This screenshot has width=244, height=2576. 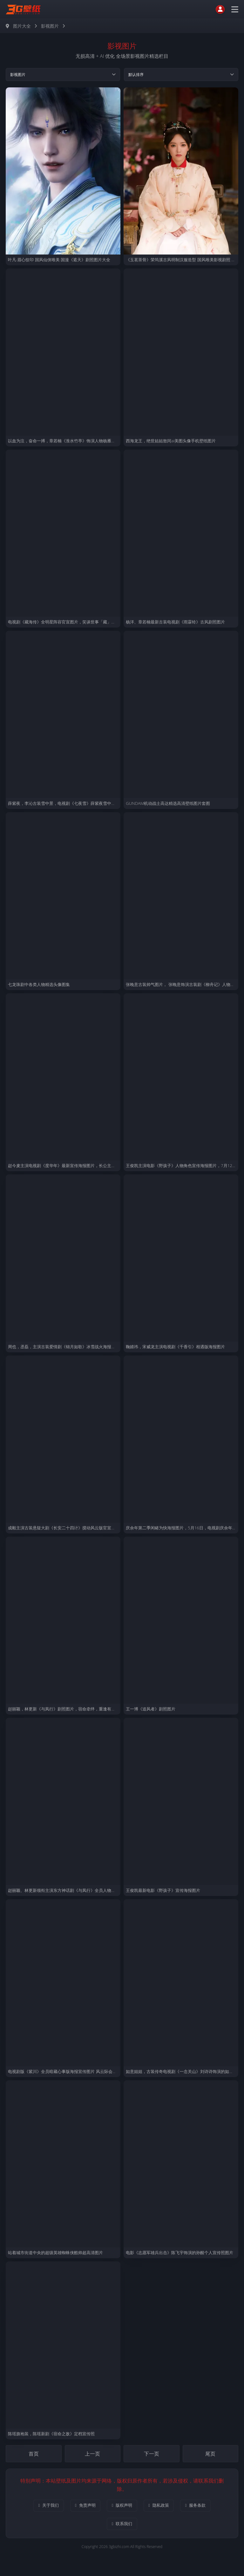 I want to click on 关于我们, so click(x=39, y=2508).